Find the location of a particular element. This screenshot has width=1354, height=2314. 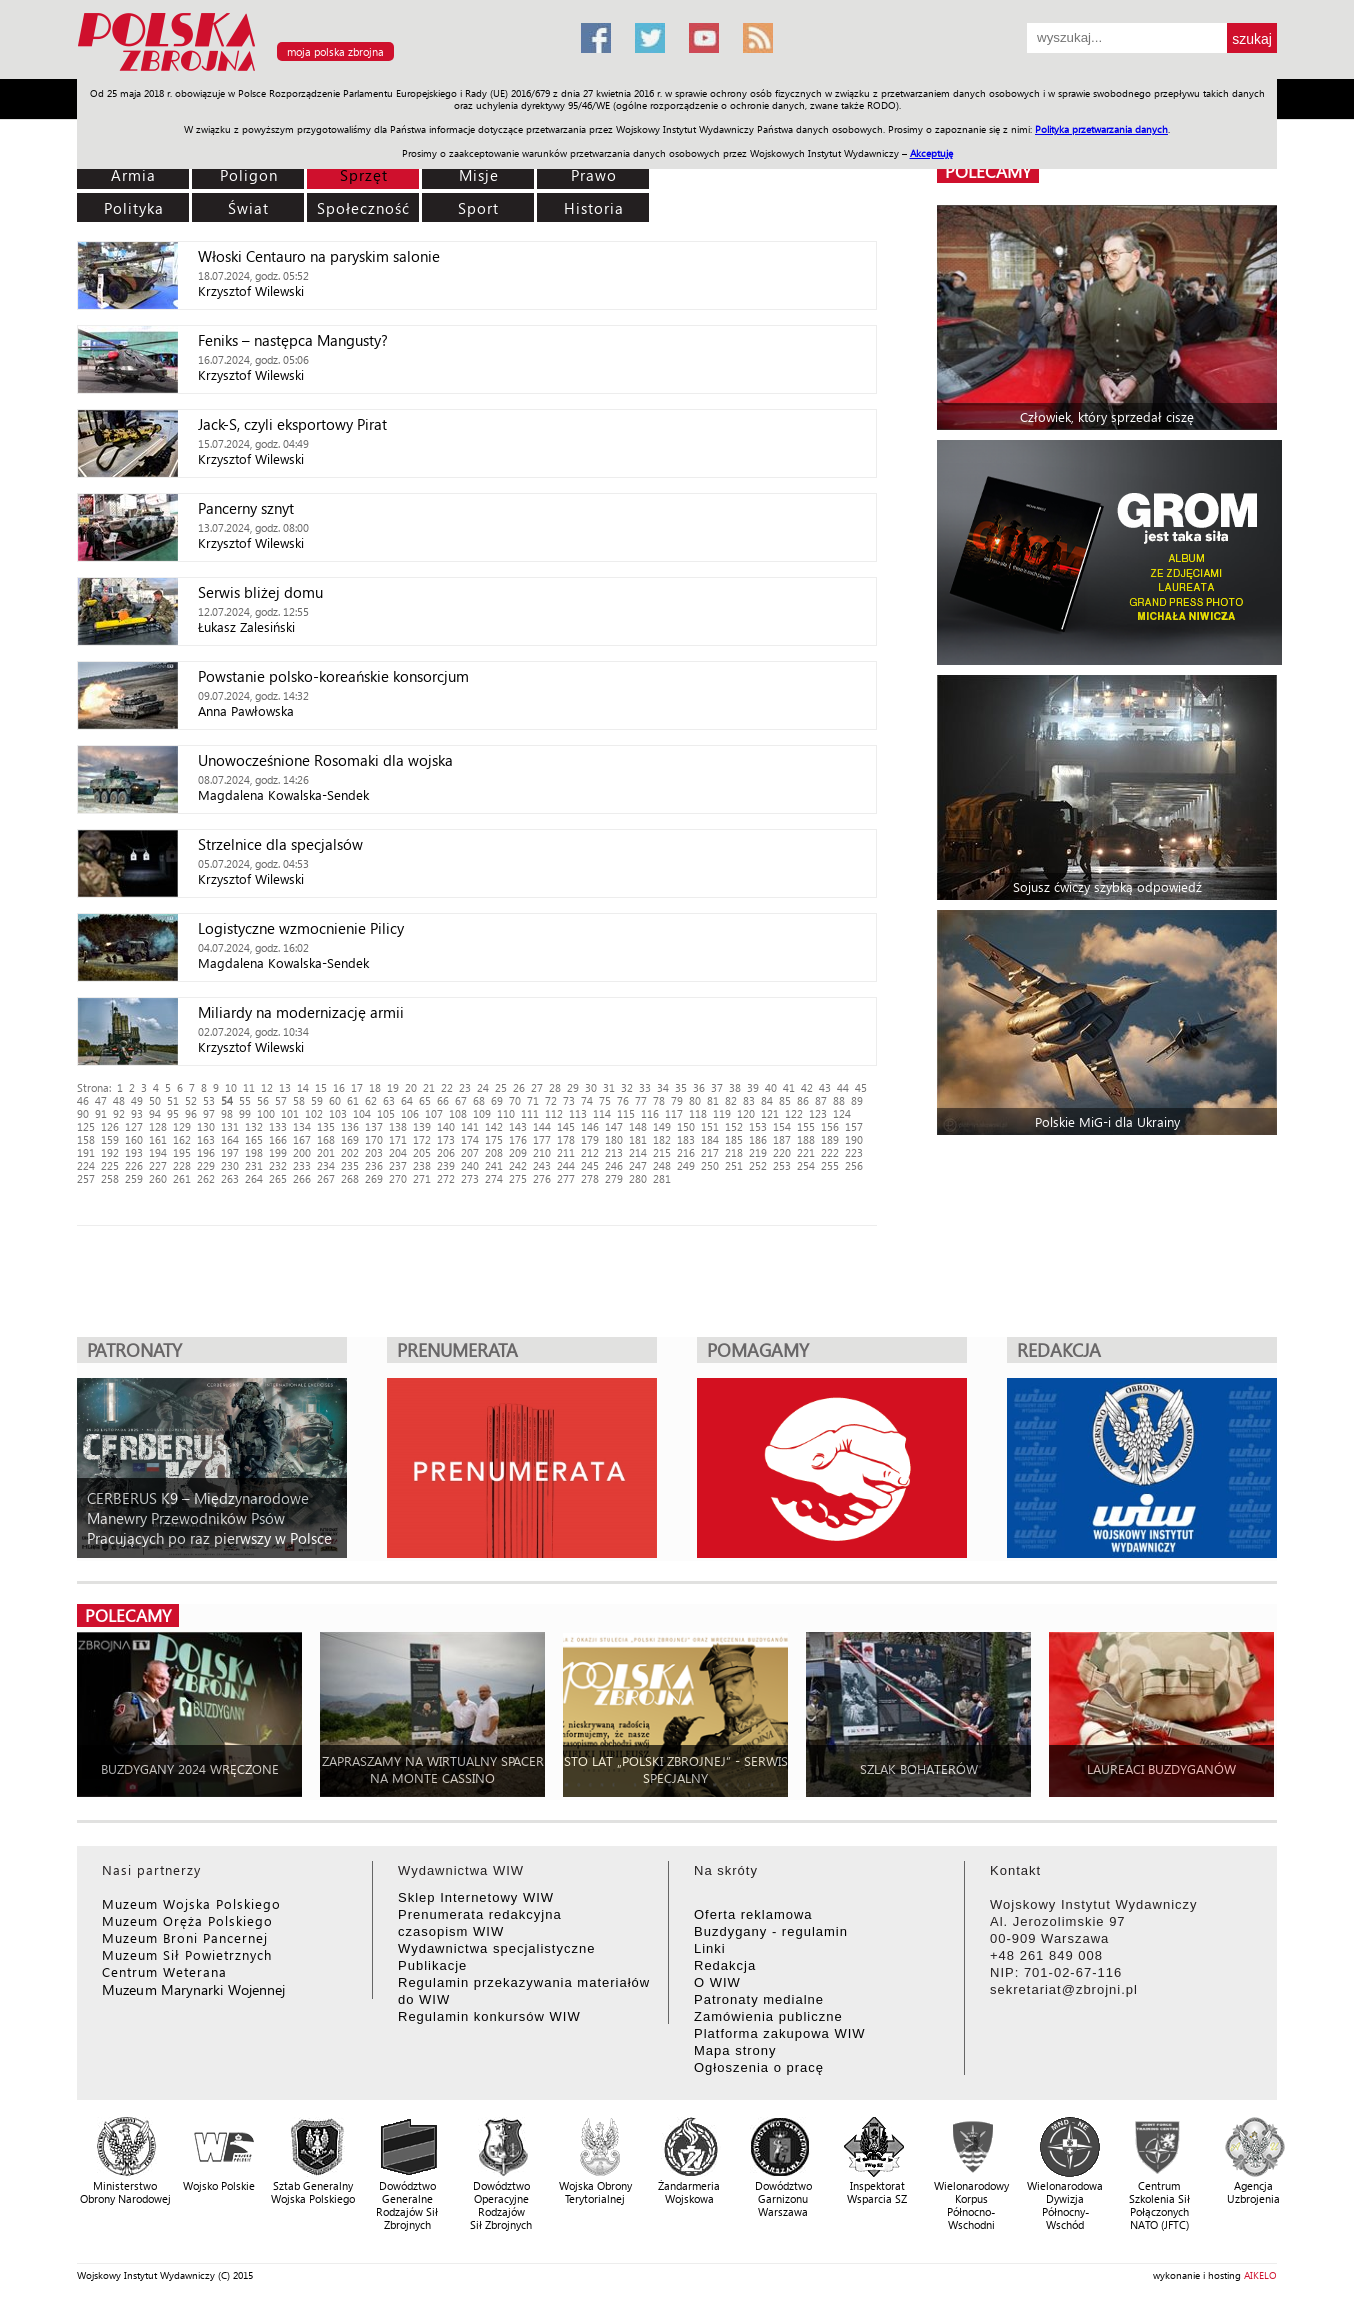

156 is located at coordinates (830, 1126).